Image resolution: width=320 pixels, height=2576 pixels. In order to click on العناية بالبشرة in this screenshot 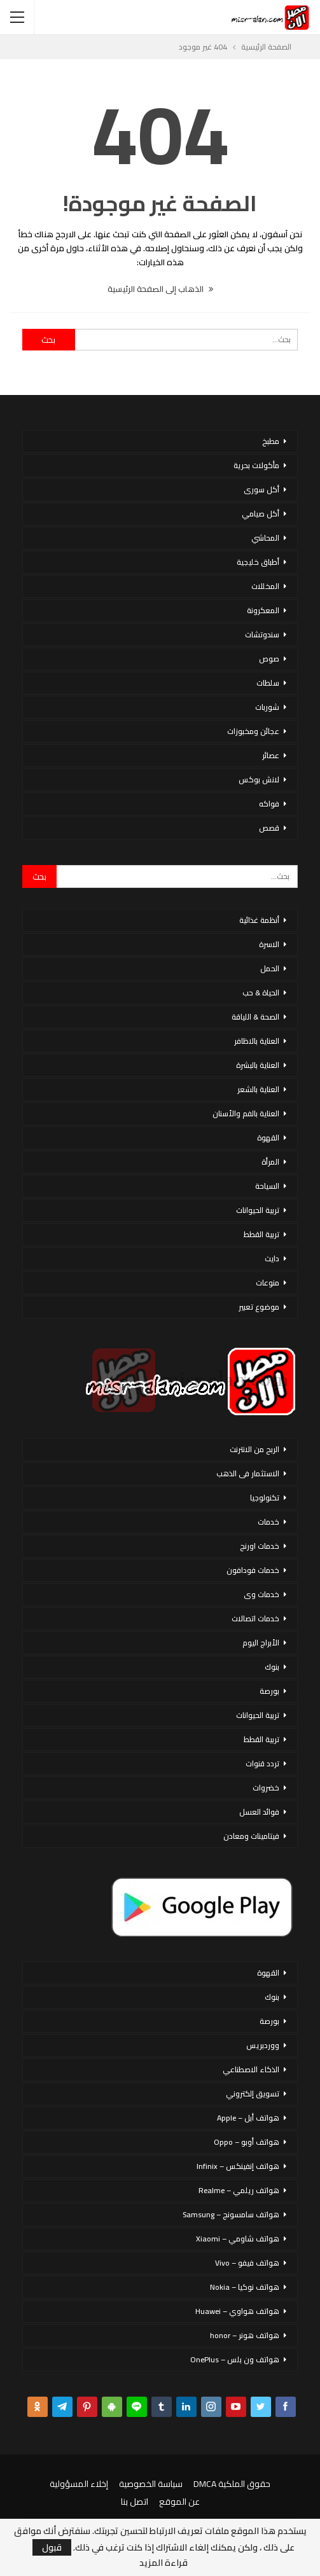, I will do `click(257, 1065)`.